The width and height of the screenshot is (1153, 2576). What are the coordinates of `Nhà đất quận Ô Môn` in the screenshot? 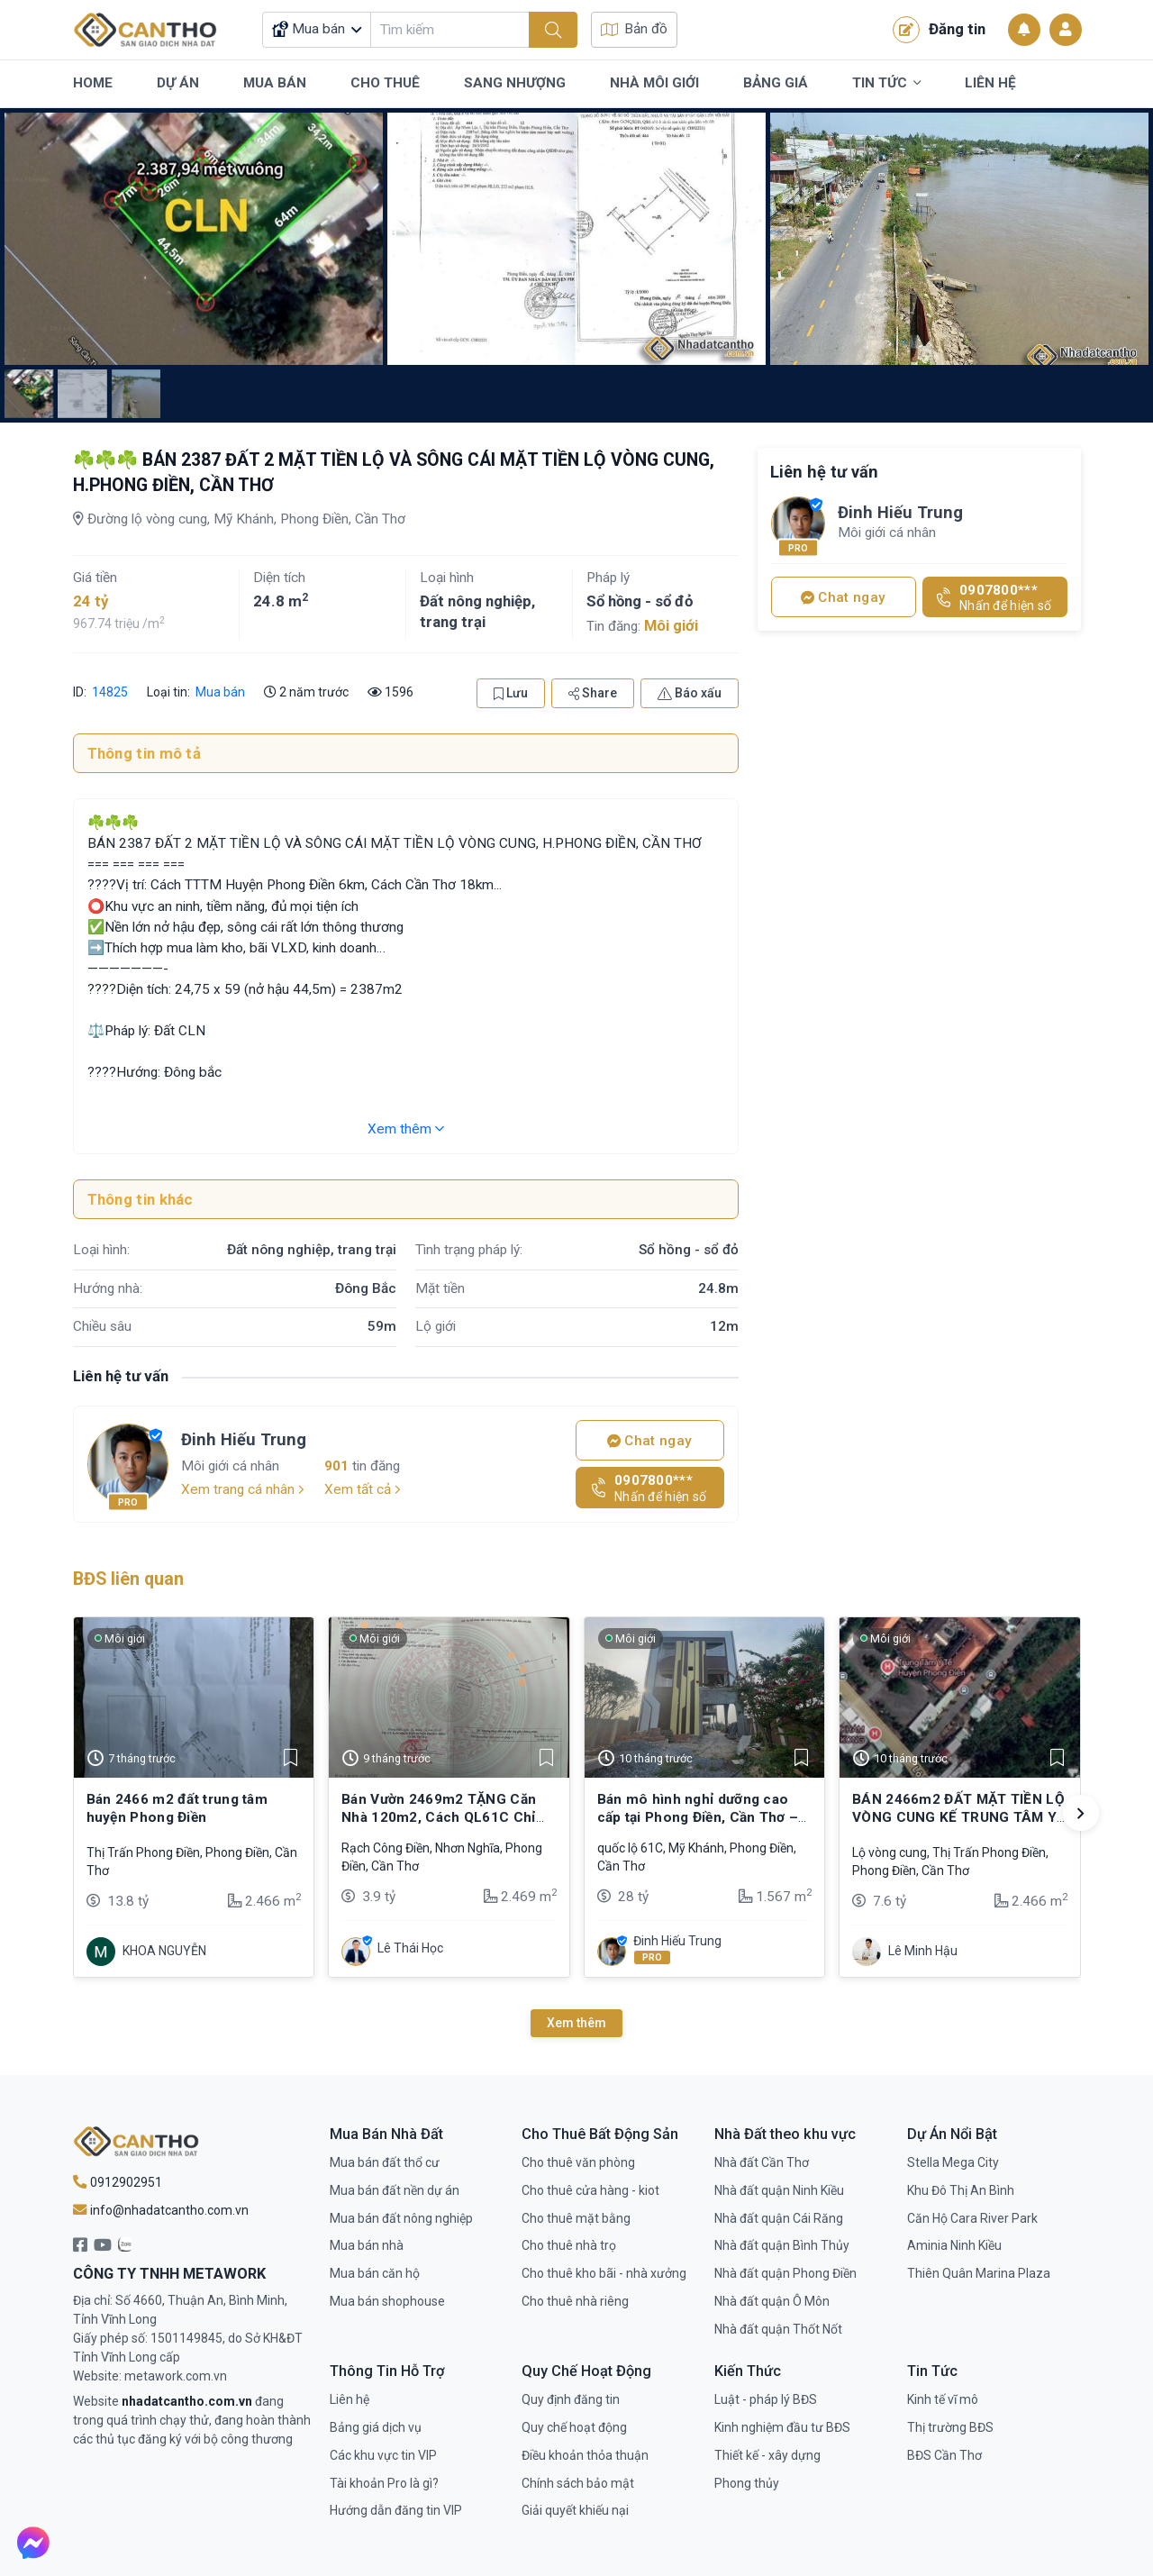 It's located at (772, 2301).